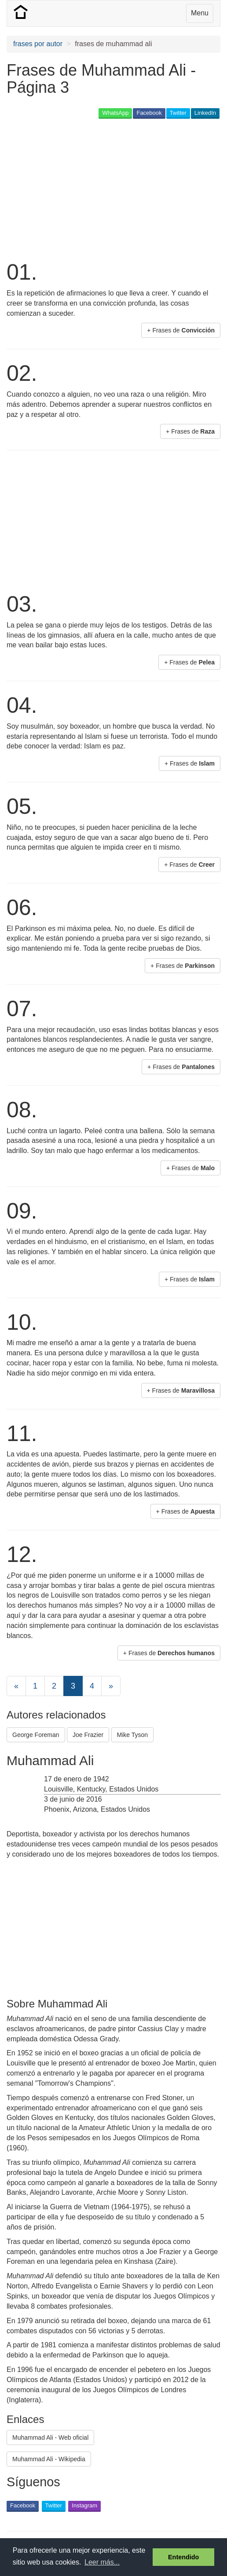 Image resolution: width=227 pixels, height=2576 pixels. What do you see at coordinates (88, 1734) in the screenshot?
I see `Joe Frazier [button]` at bounding box center [88, 1734].